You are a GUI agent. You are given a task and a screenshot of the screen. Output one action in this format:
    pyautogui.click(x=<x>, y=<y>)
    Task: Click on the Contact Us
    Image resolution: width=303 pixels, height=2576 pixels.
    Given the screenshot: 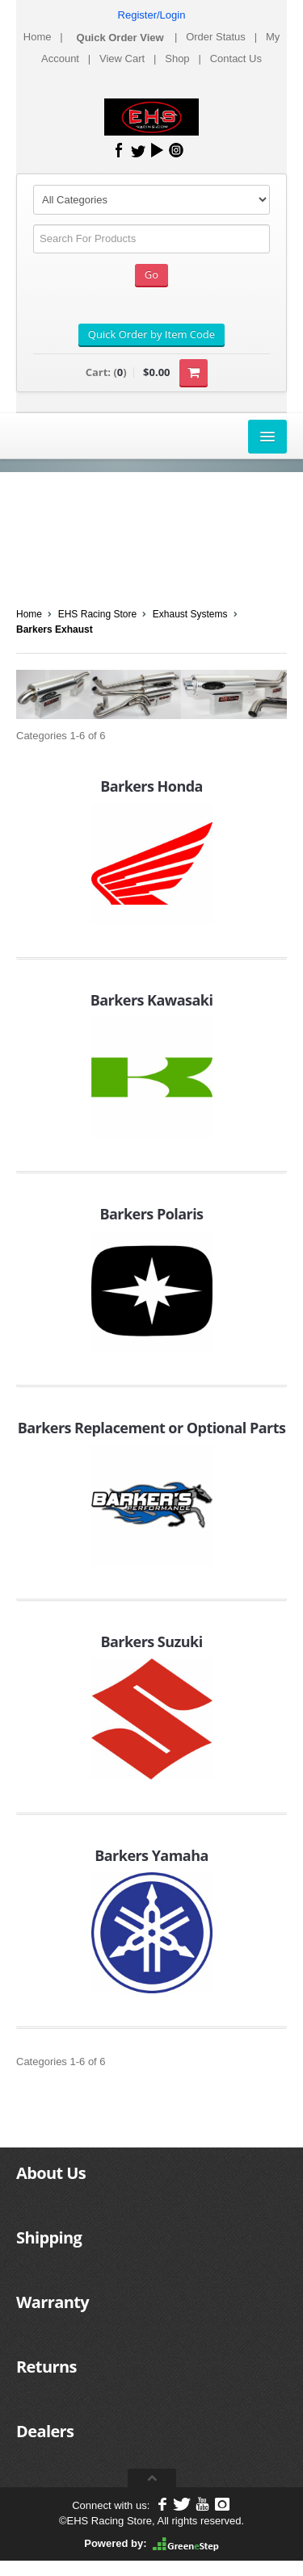 What is the action you would take?
    pyautogui.click(x=236, y=58)
    